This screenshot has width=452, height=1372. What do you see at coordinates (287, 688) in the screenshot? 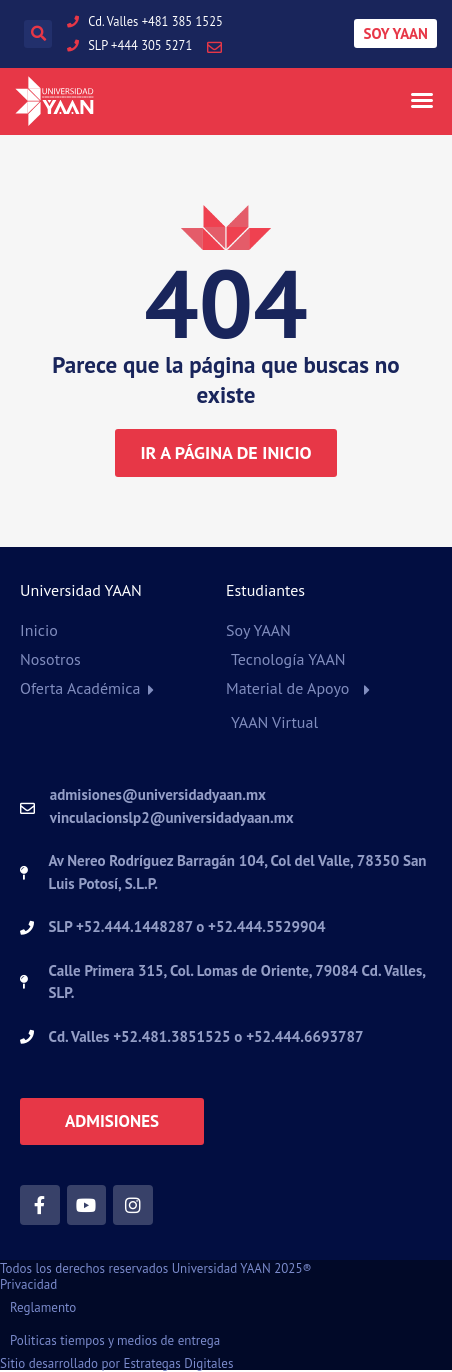
I see `Material de Apoyo` at bounding box center [287, 688].